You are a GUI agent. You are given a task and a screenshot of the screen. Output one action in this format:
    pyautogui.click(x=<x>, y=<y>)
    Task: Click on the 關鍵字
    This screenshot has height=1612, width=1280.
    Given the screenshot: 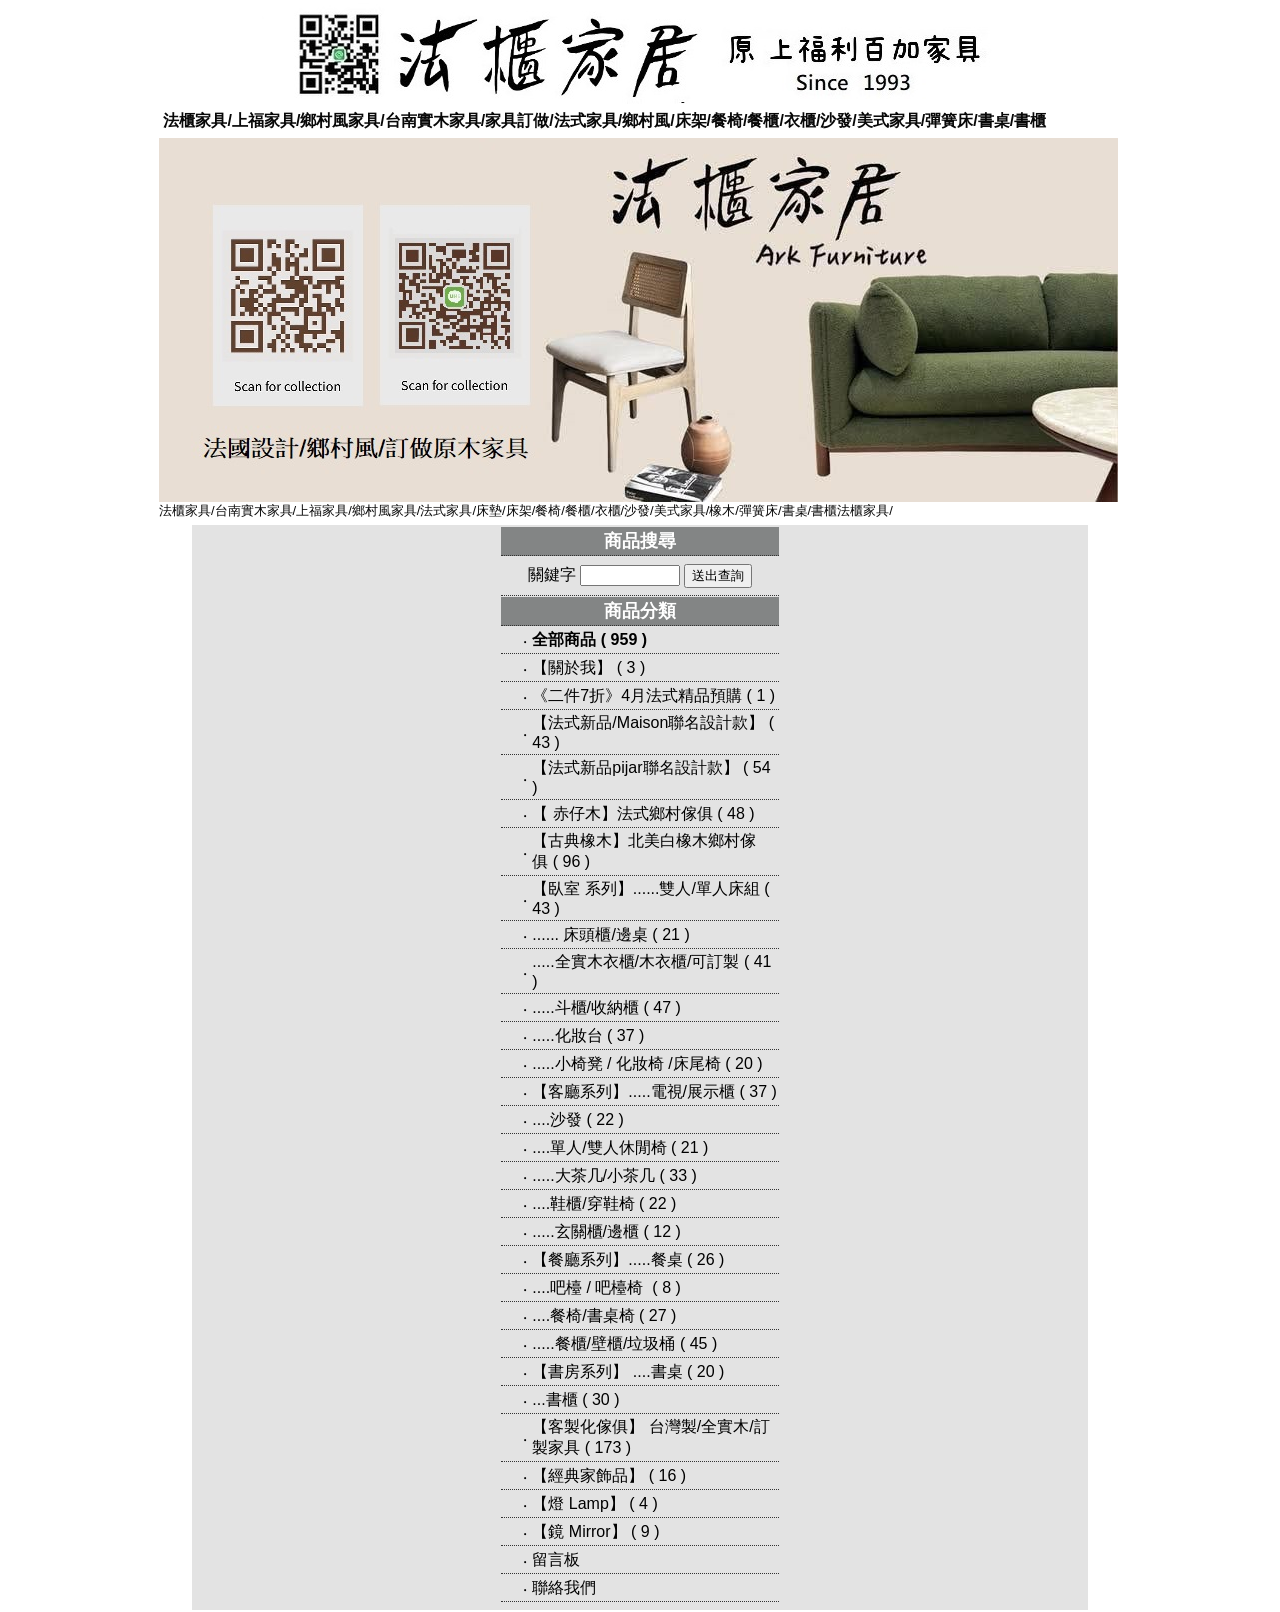 What is the action you would take?
    pyautogui.click(x=552, y=574)
    